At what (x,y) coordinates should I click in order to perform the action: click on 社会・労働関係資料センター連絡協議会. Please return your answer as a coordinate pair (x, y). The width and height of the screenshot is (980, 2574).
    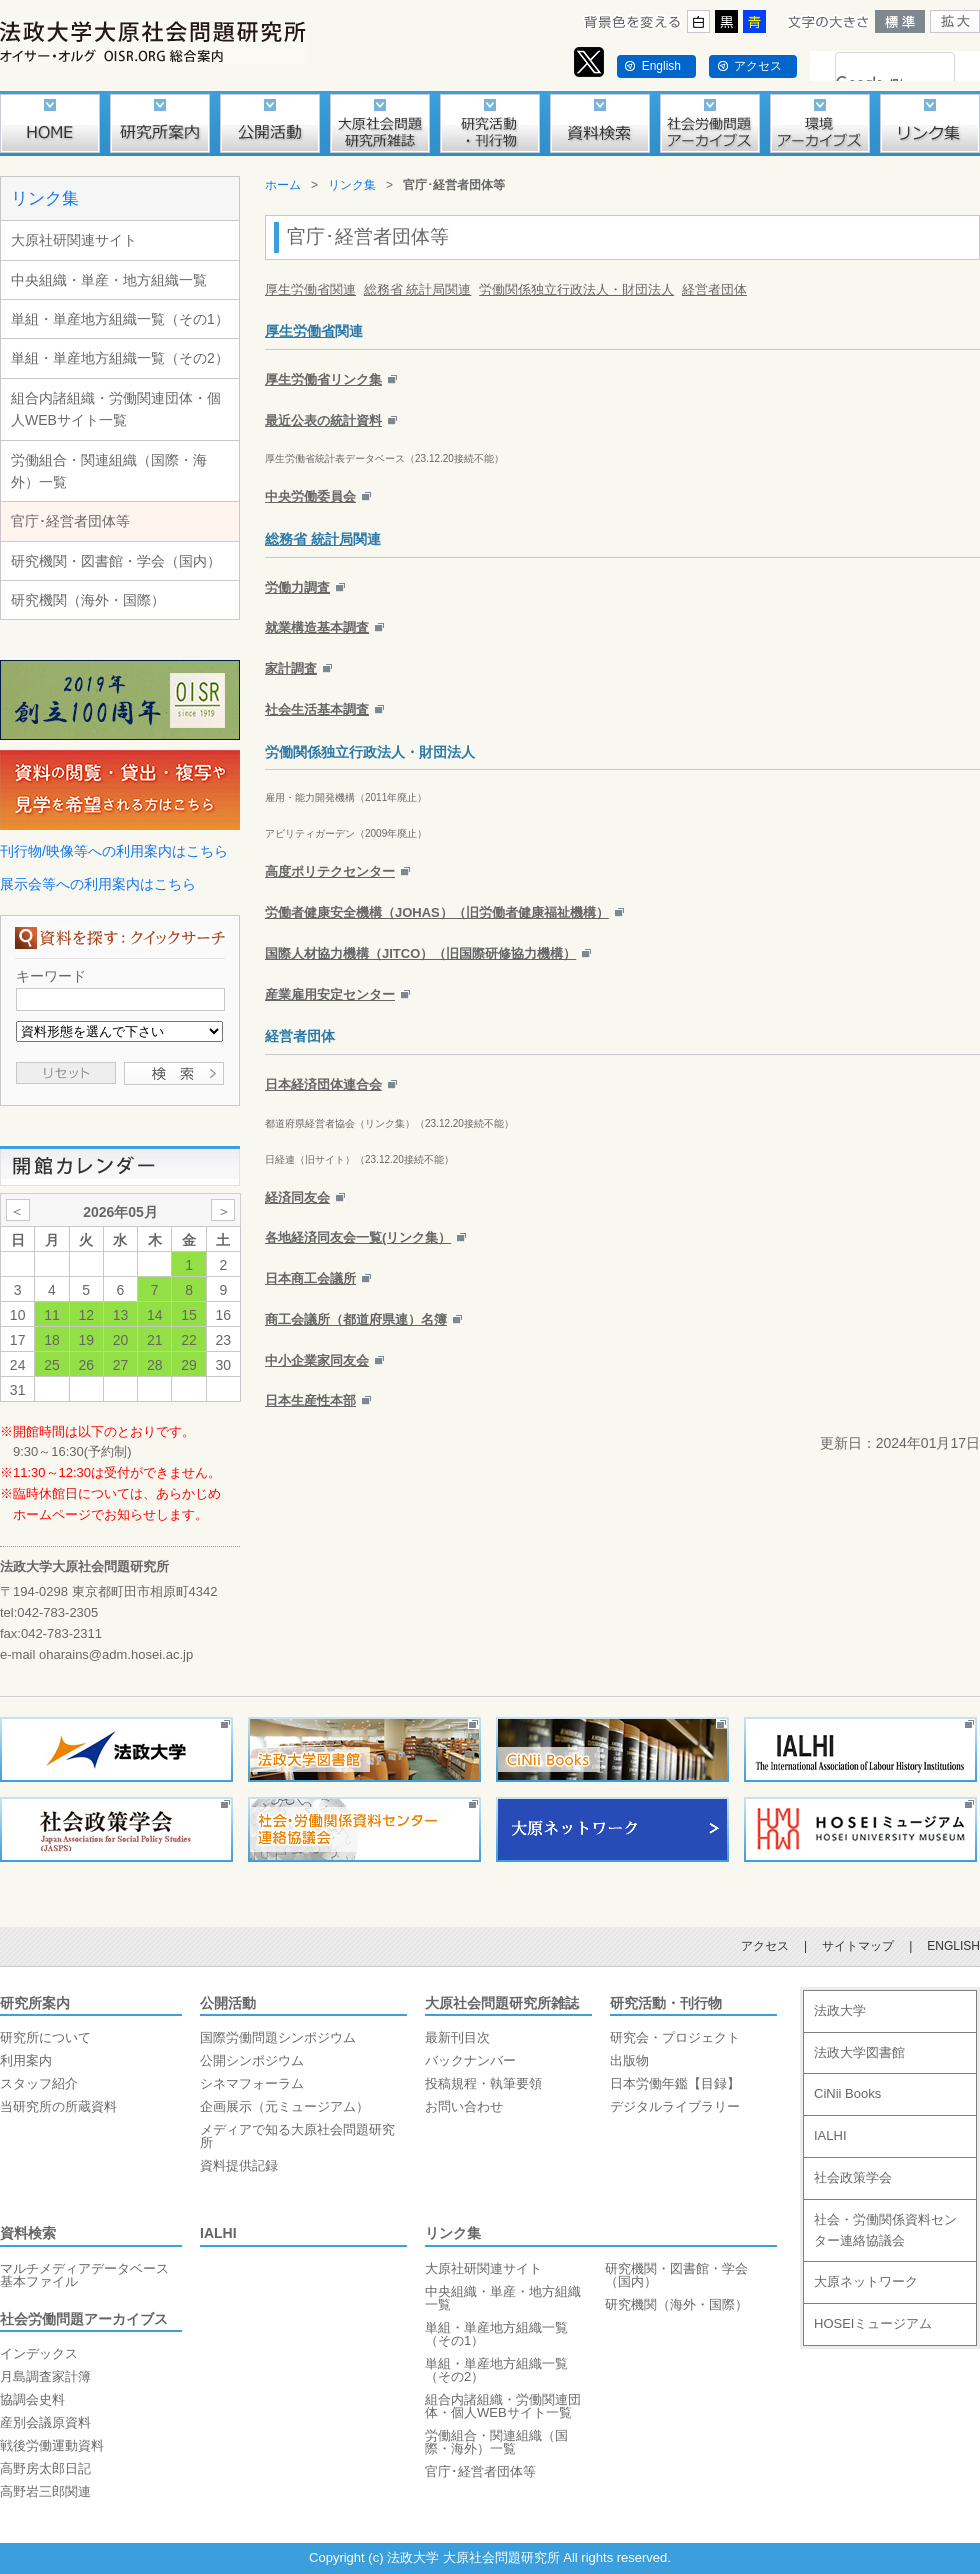
    Looking at the image, I should click on (885, 2230).